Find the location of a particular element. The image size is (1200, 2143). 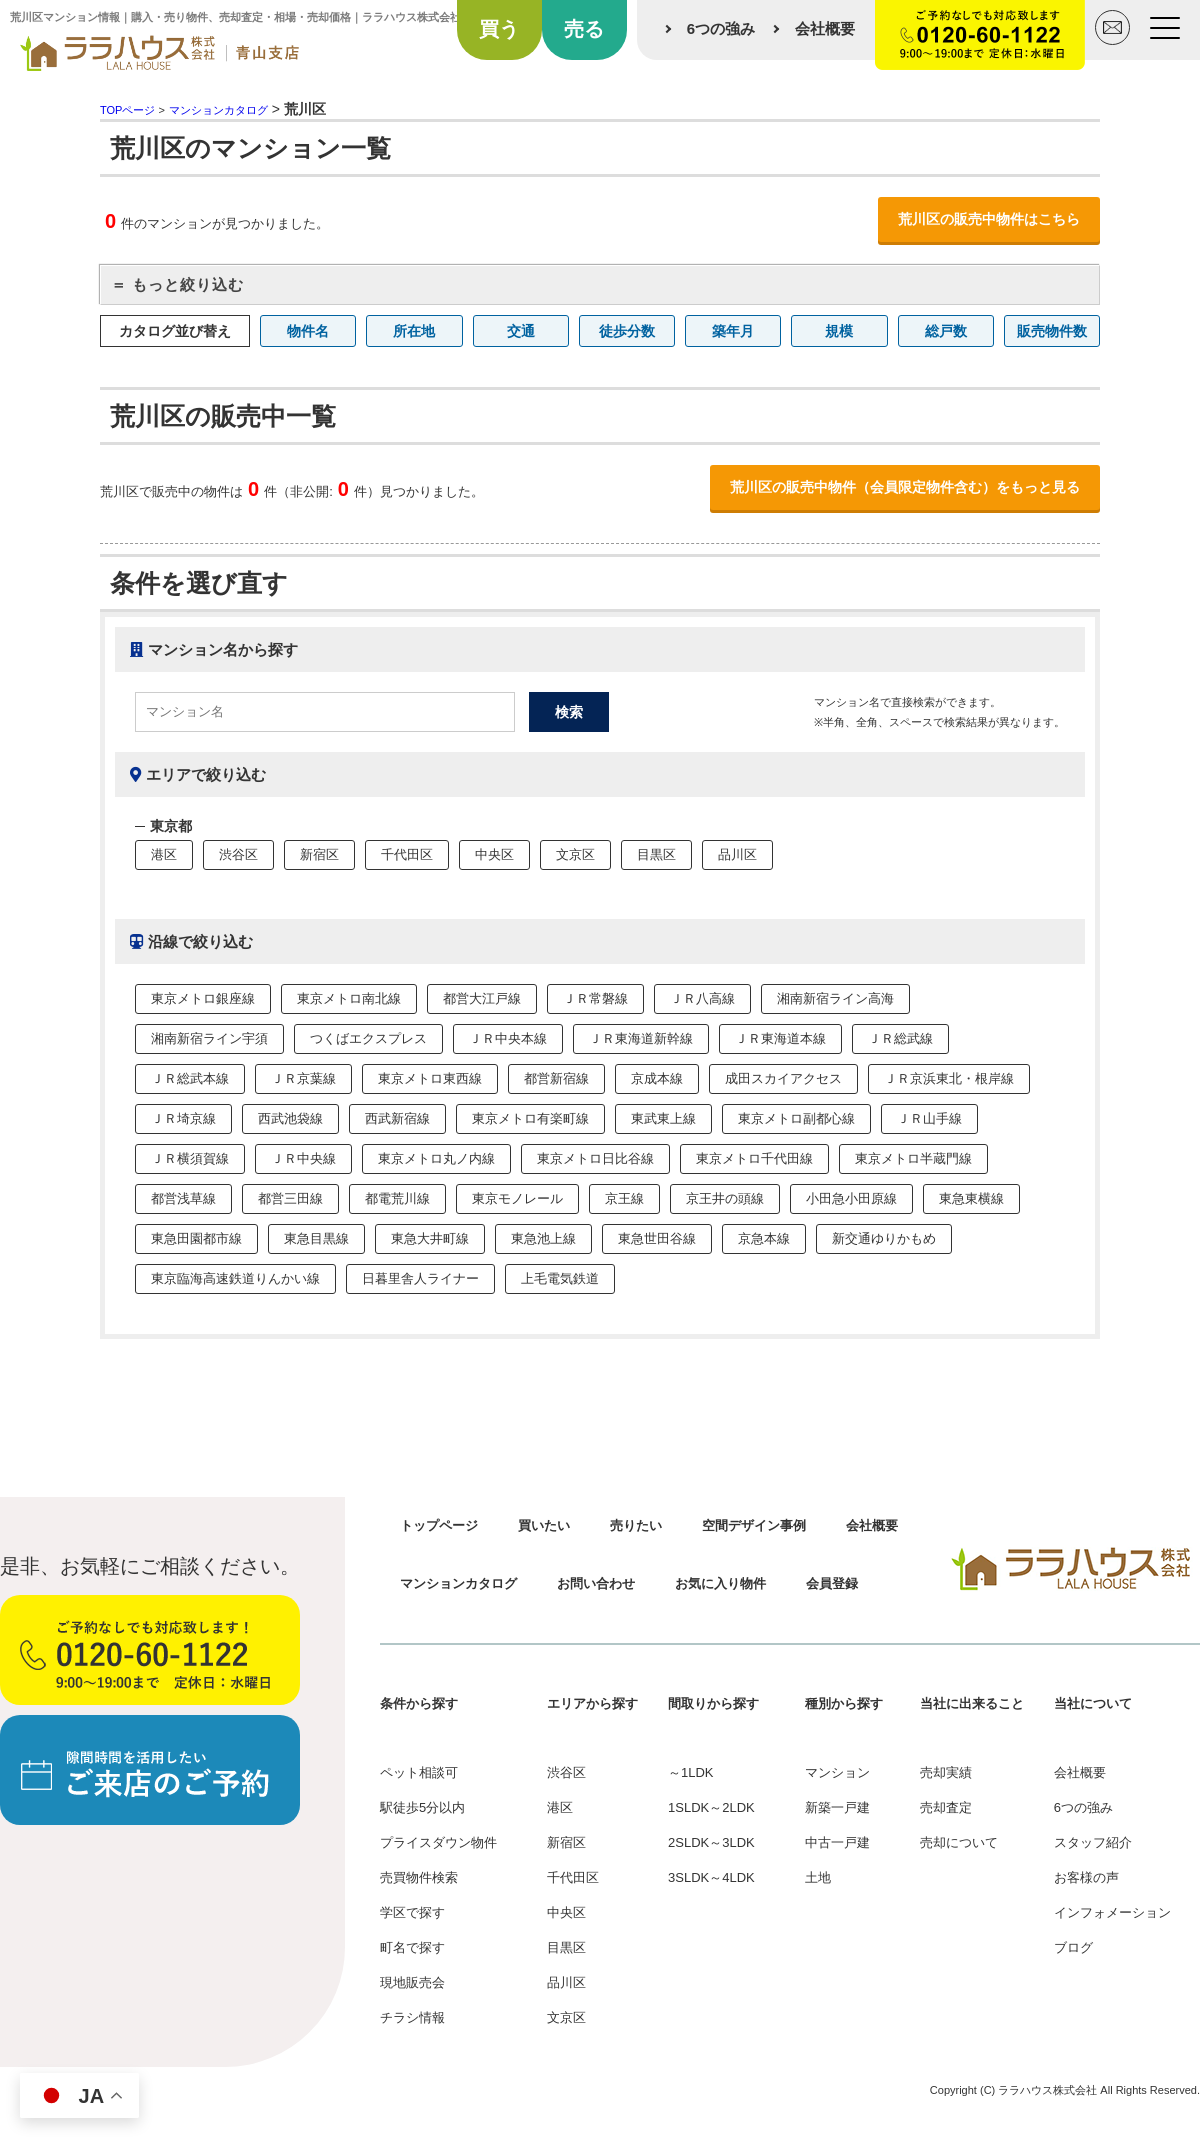

都営大江戸線 is located at coordinates (482, 998).